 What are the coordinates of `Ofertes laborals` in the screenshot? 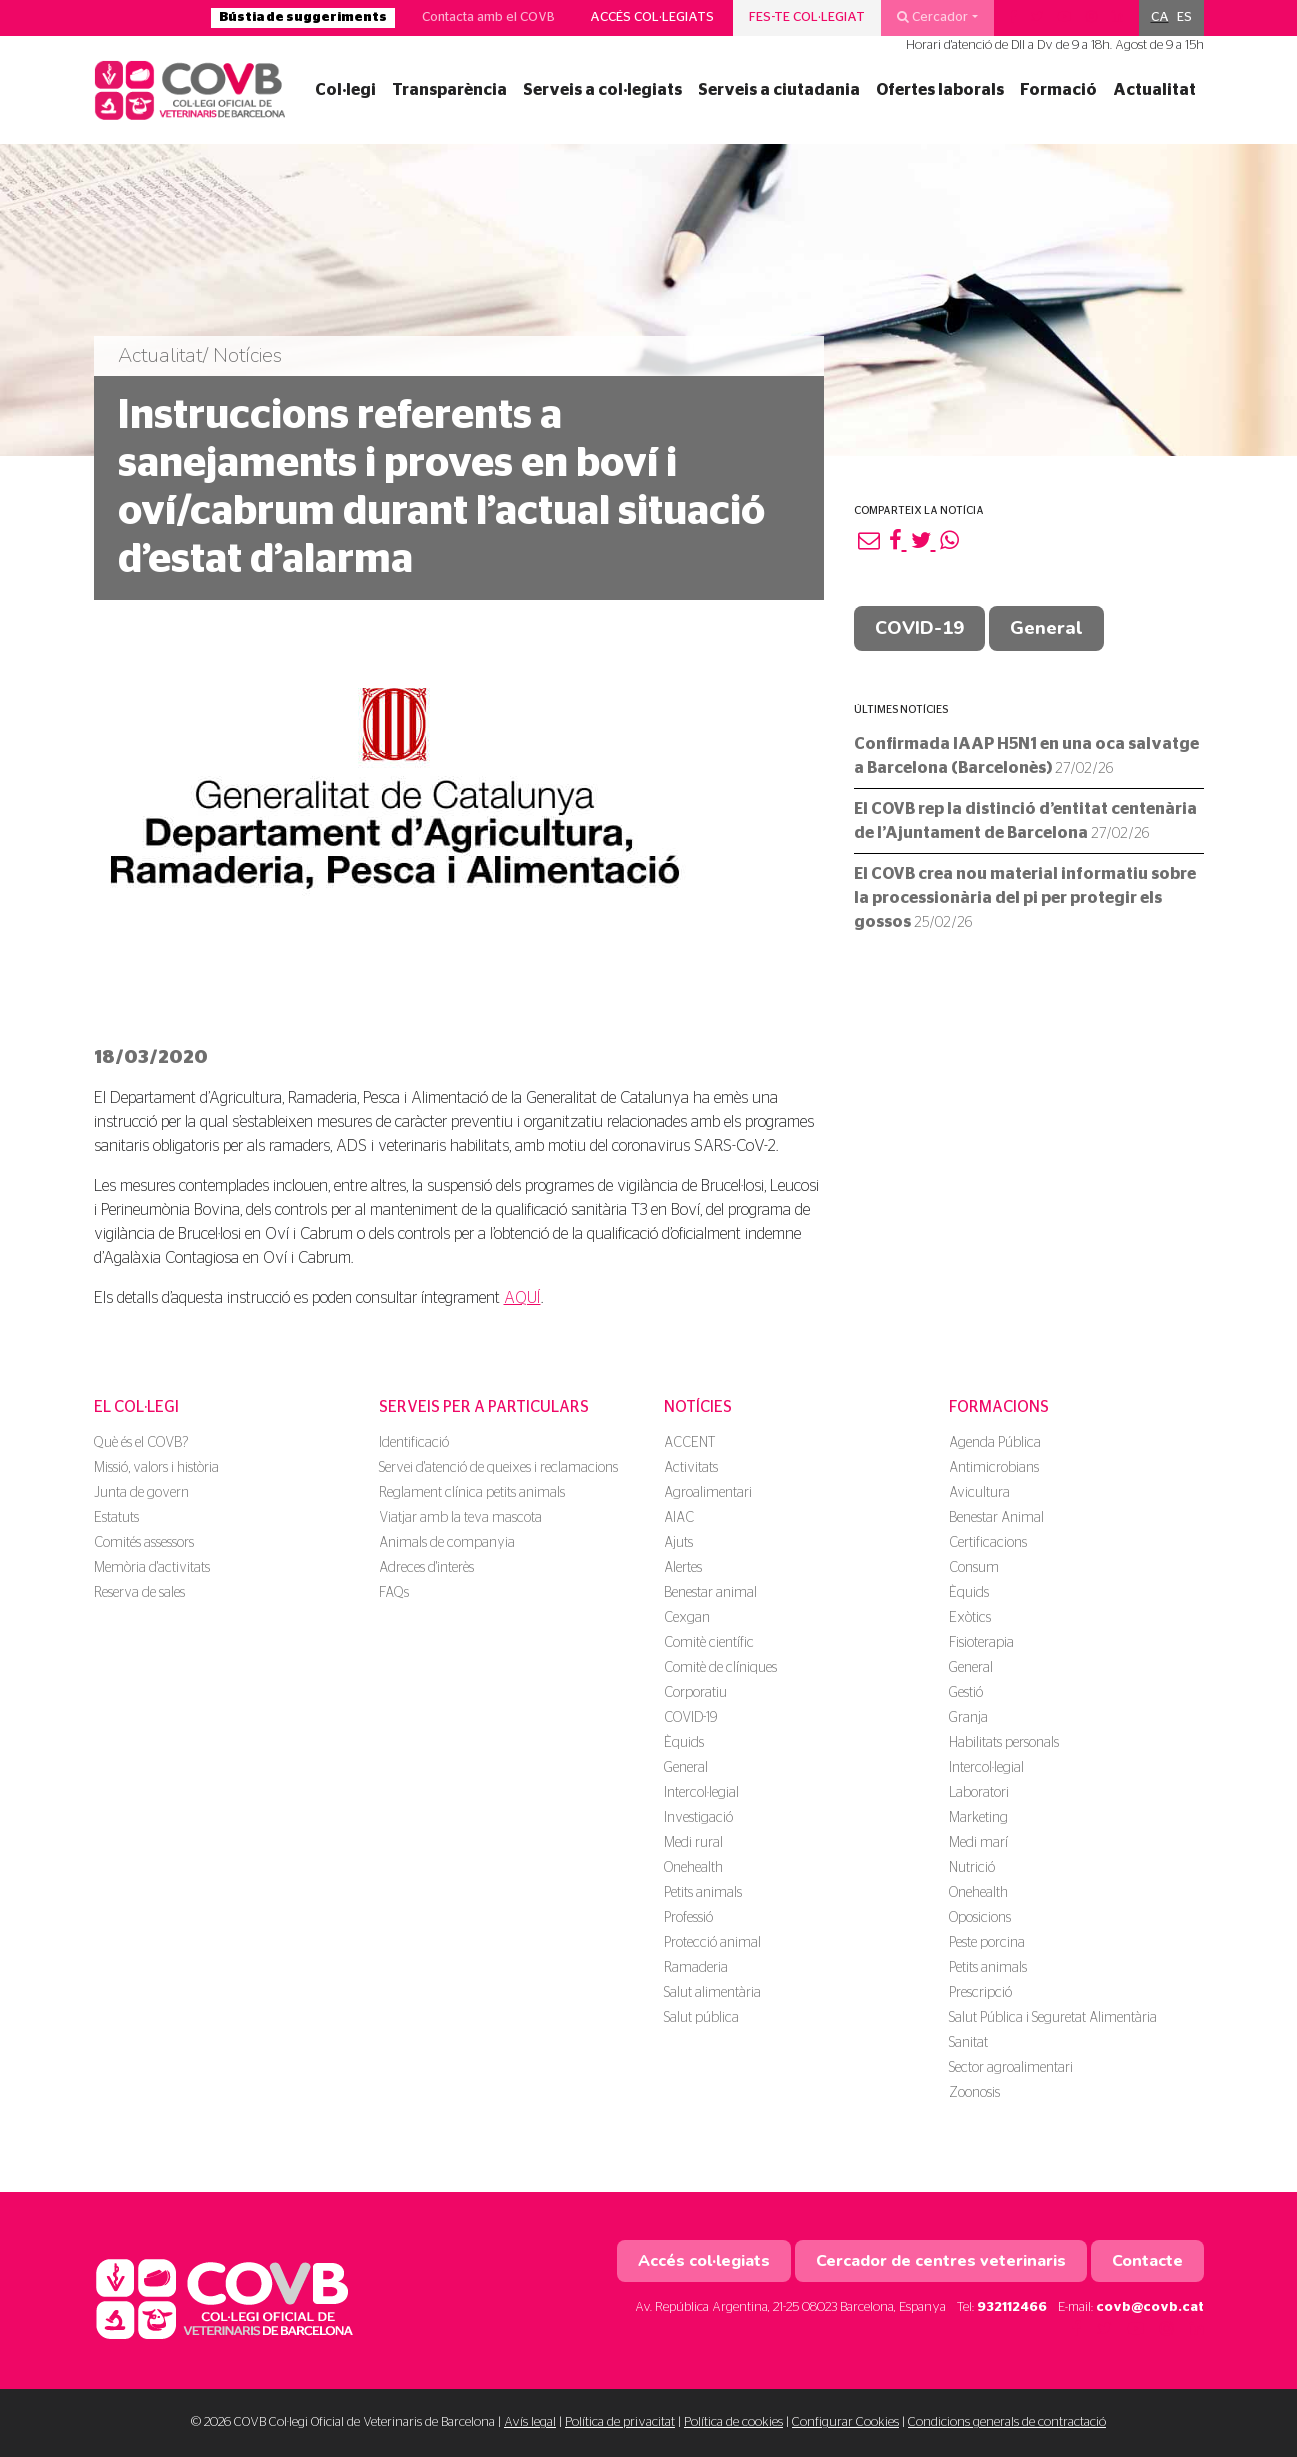 It's located at (940, 90).